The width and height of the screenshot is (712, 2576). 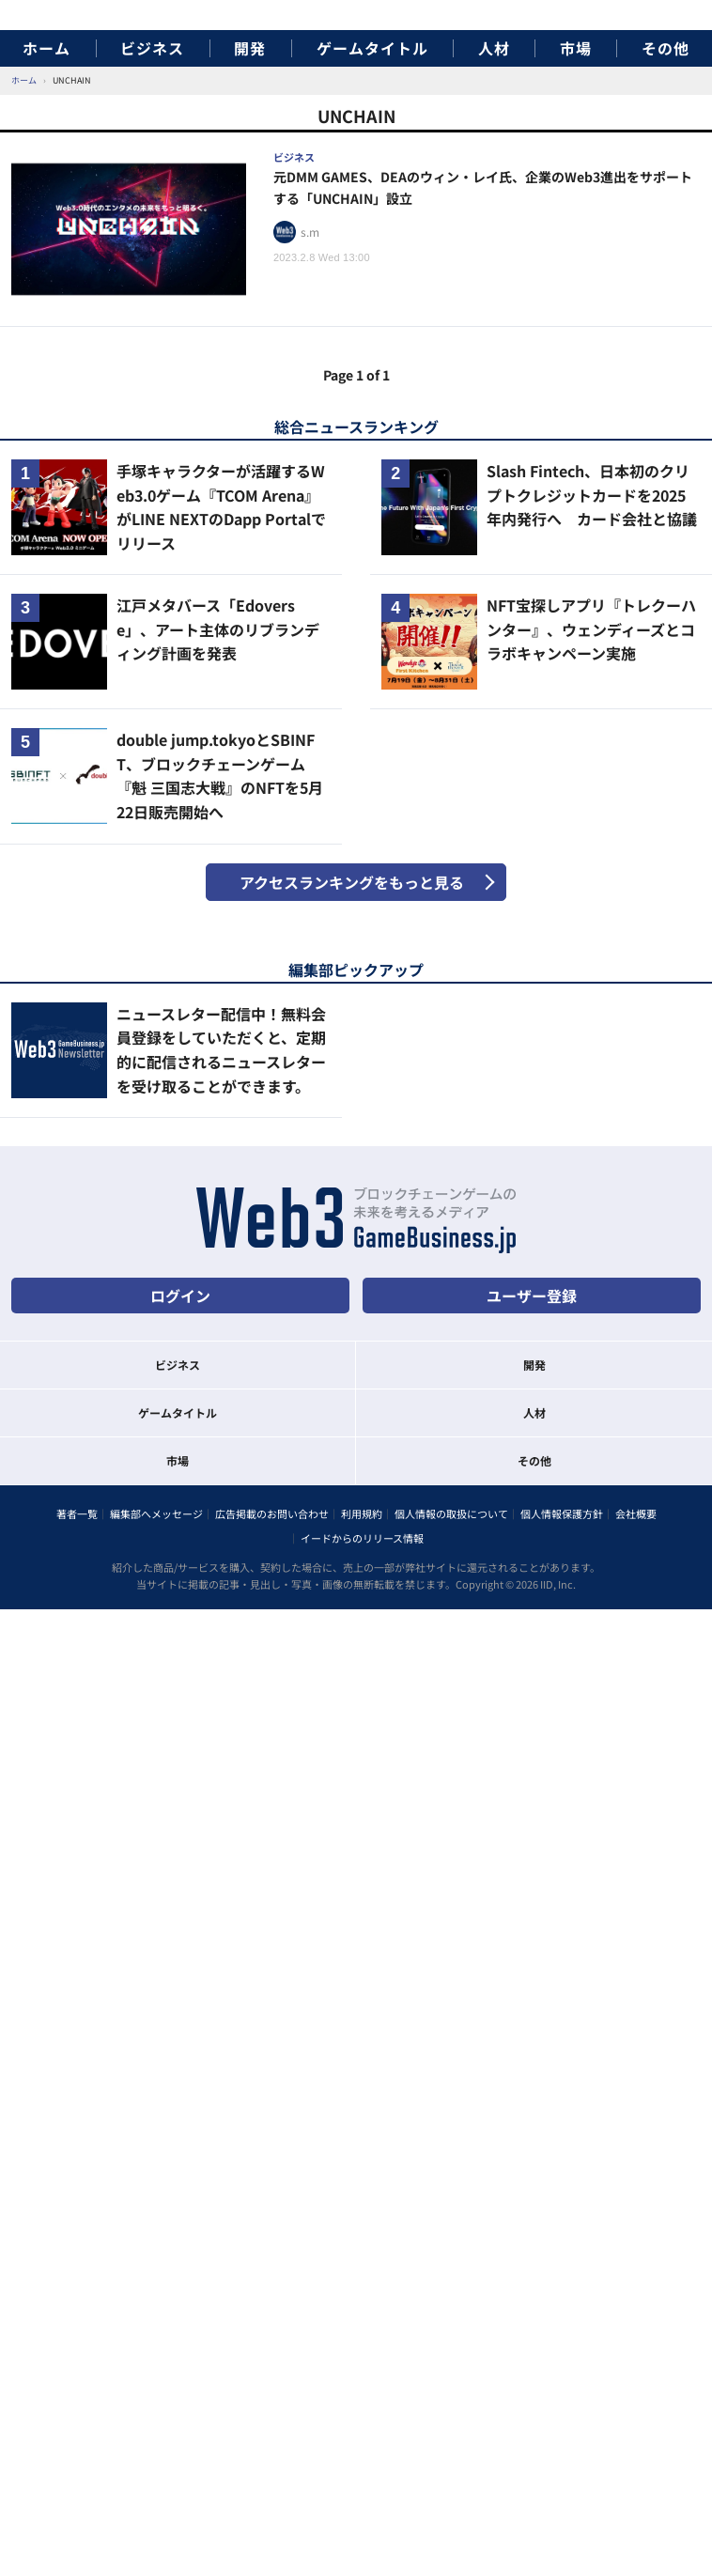 I want to click on イードからのリリース情報, so click(x=362, y=1537).